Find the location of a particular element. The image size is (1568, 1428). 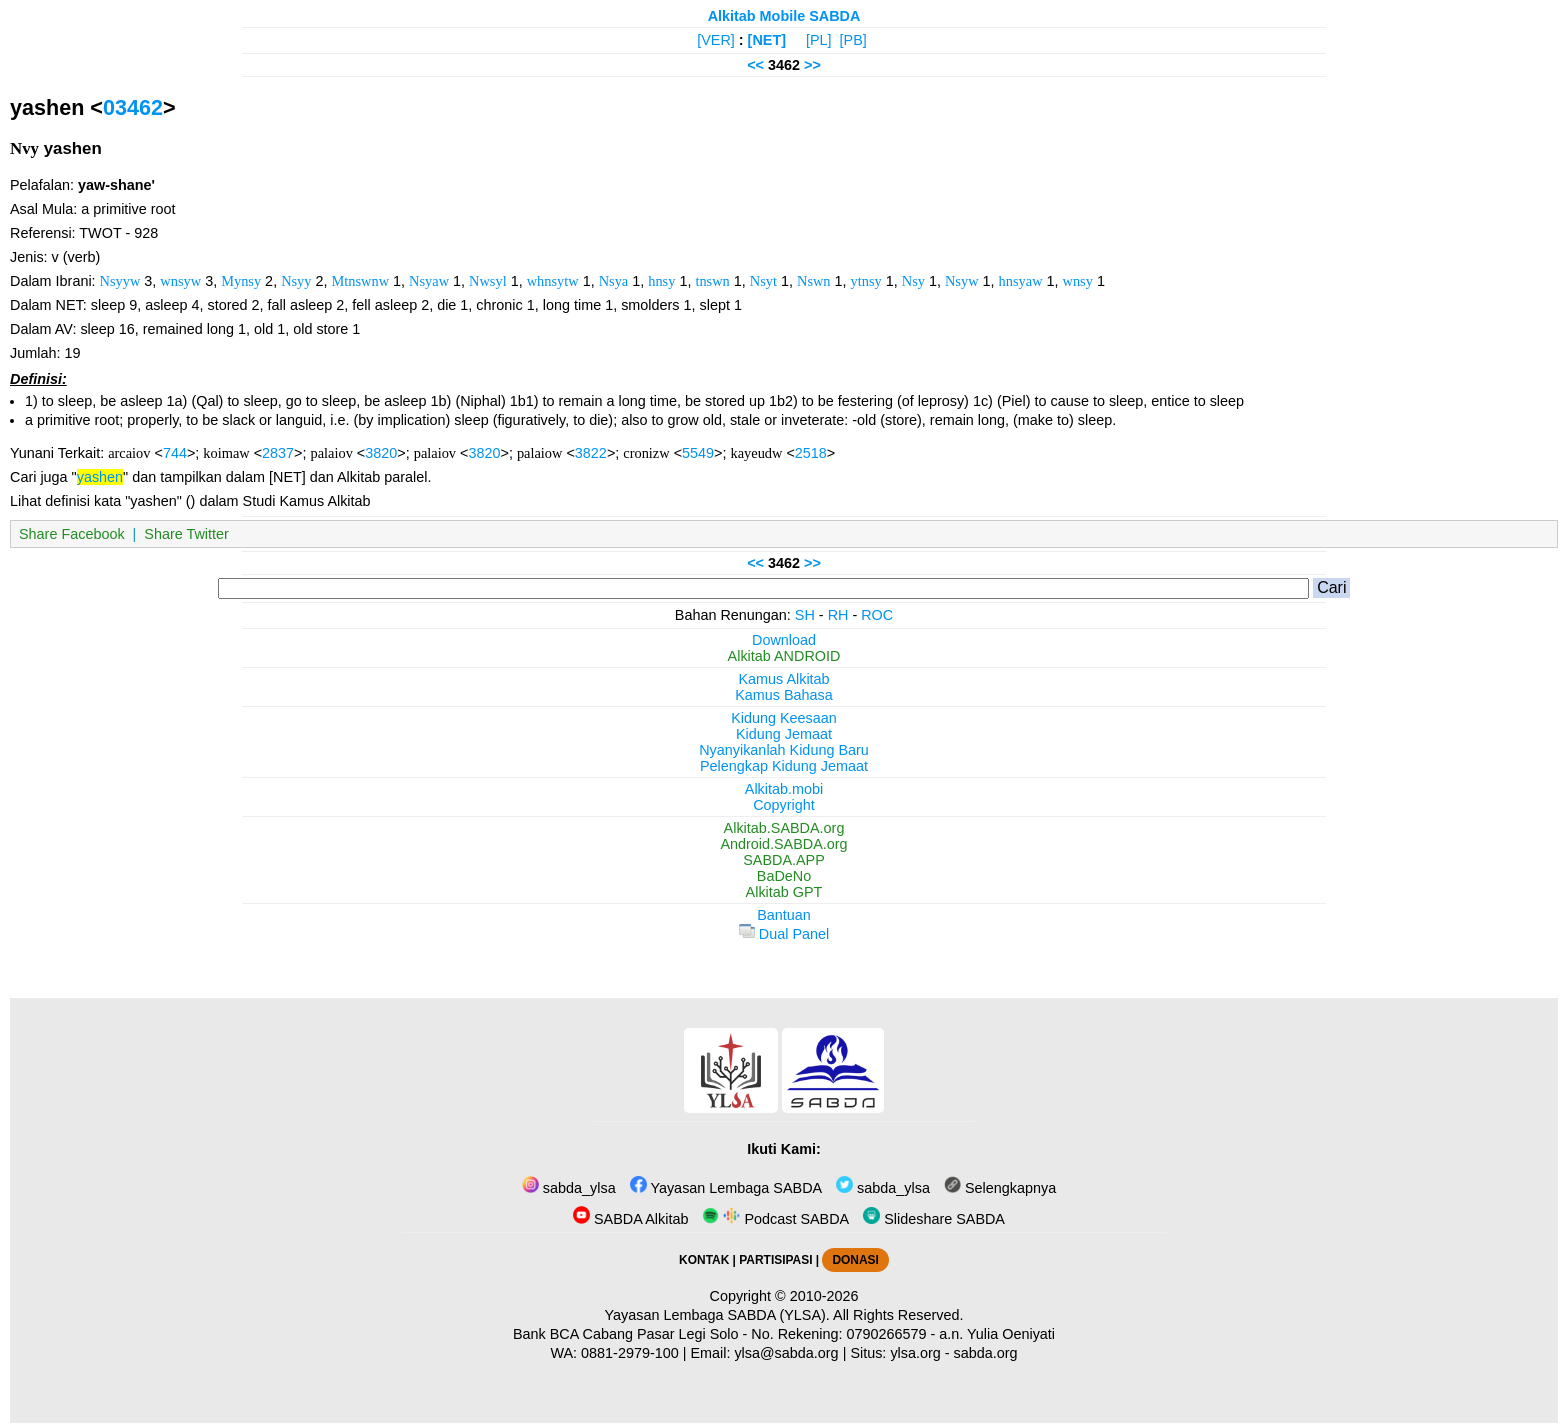

Nsyt is located at coordinates (763, 281).